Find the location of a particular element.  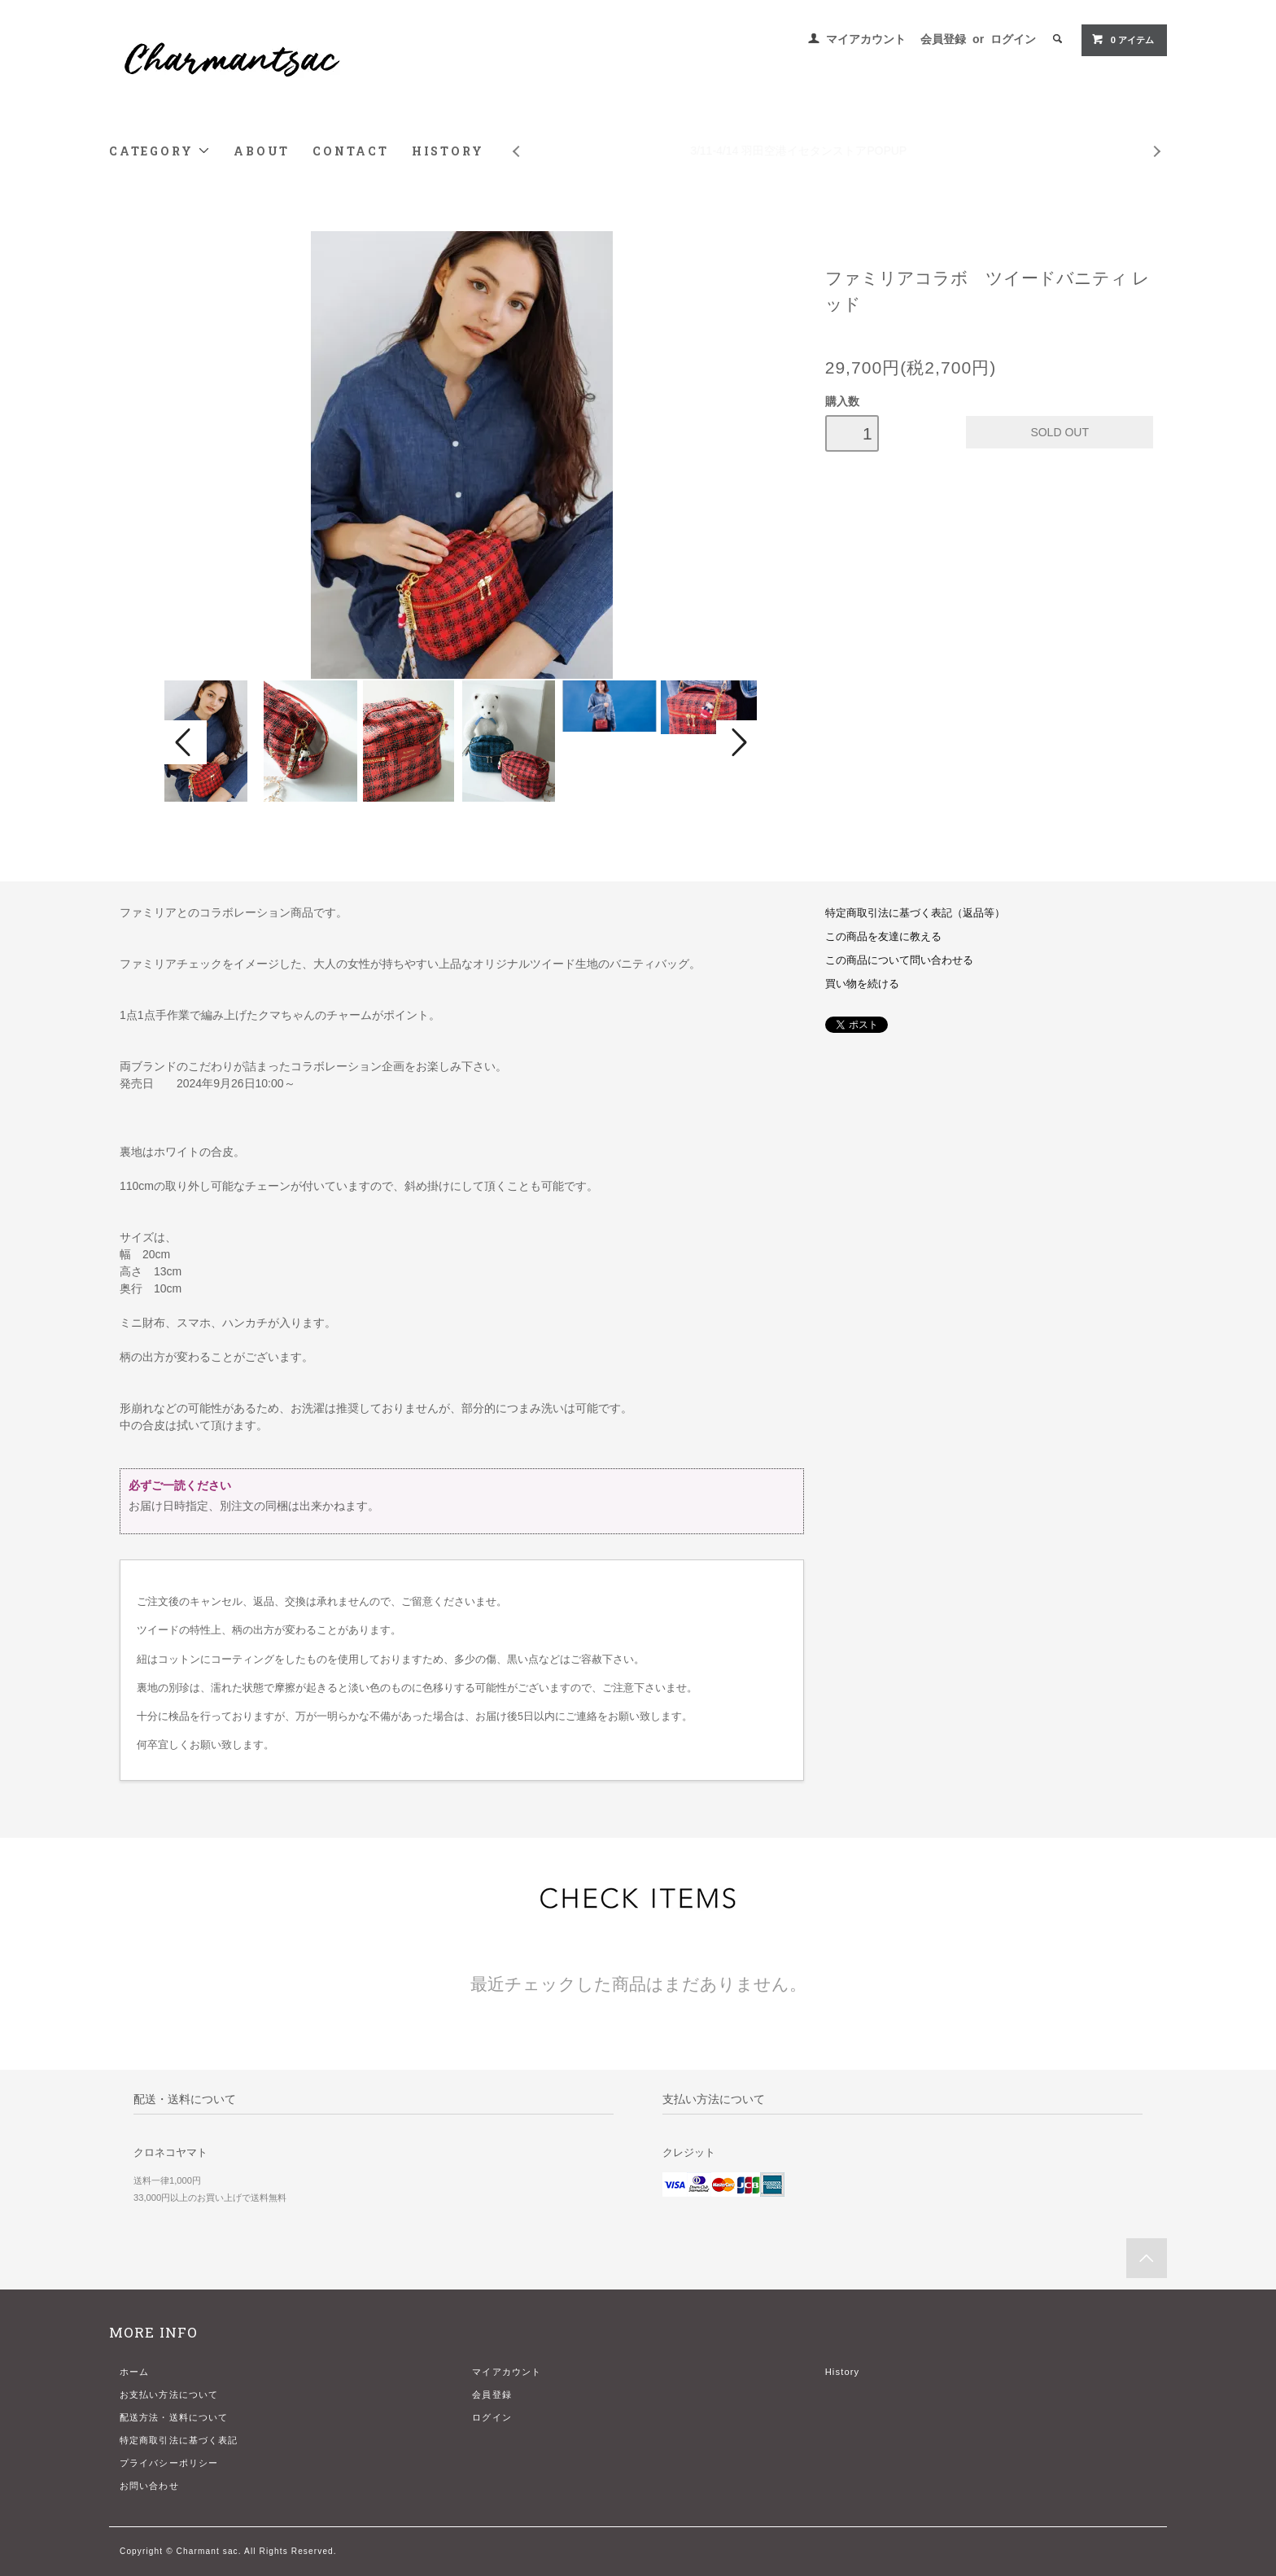

プライバシーポリシー is located at coordinates (169, 2463).